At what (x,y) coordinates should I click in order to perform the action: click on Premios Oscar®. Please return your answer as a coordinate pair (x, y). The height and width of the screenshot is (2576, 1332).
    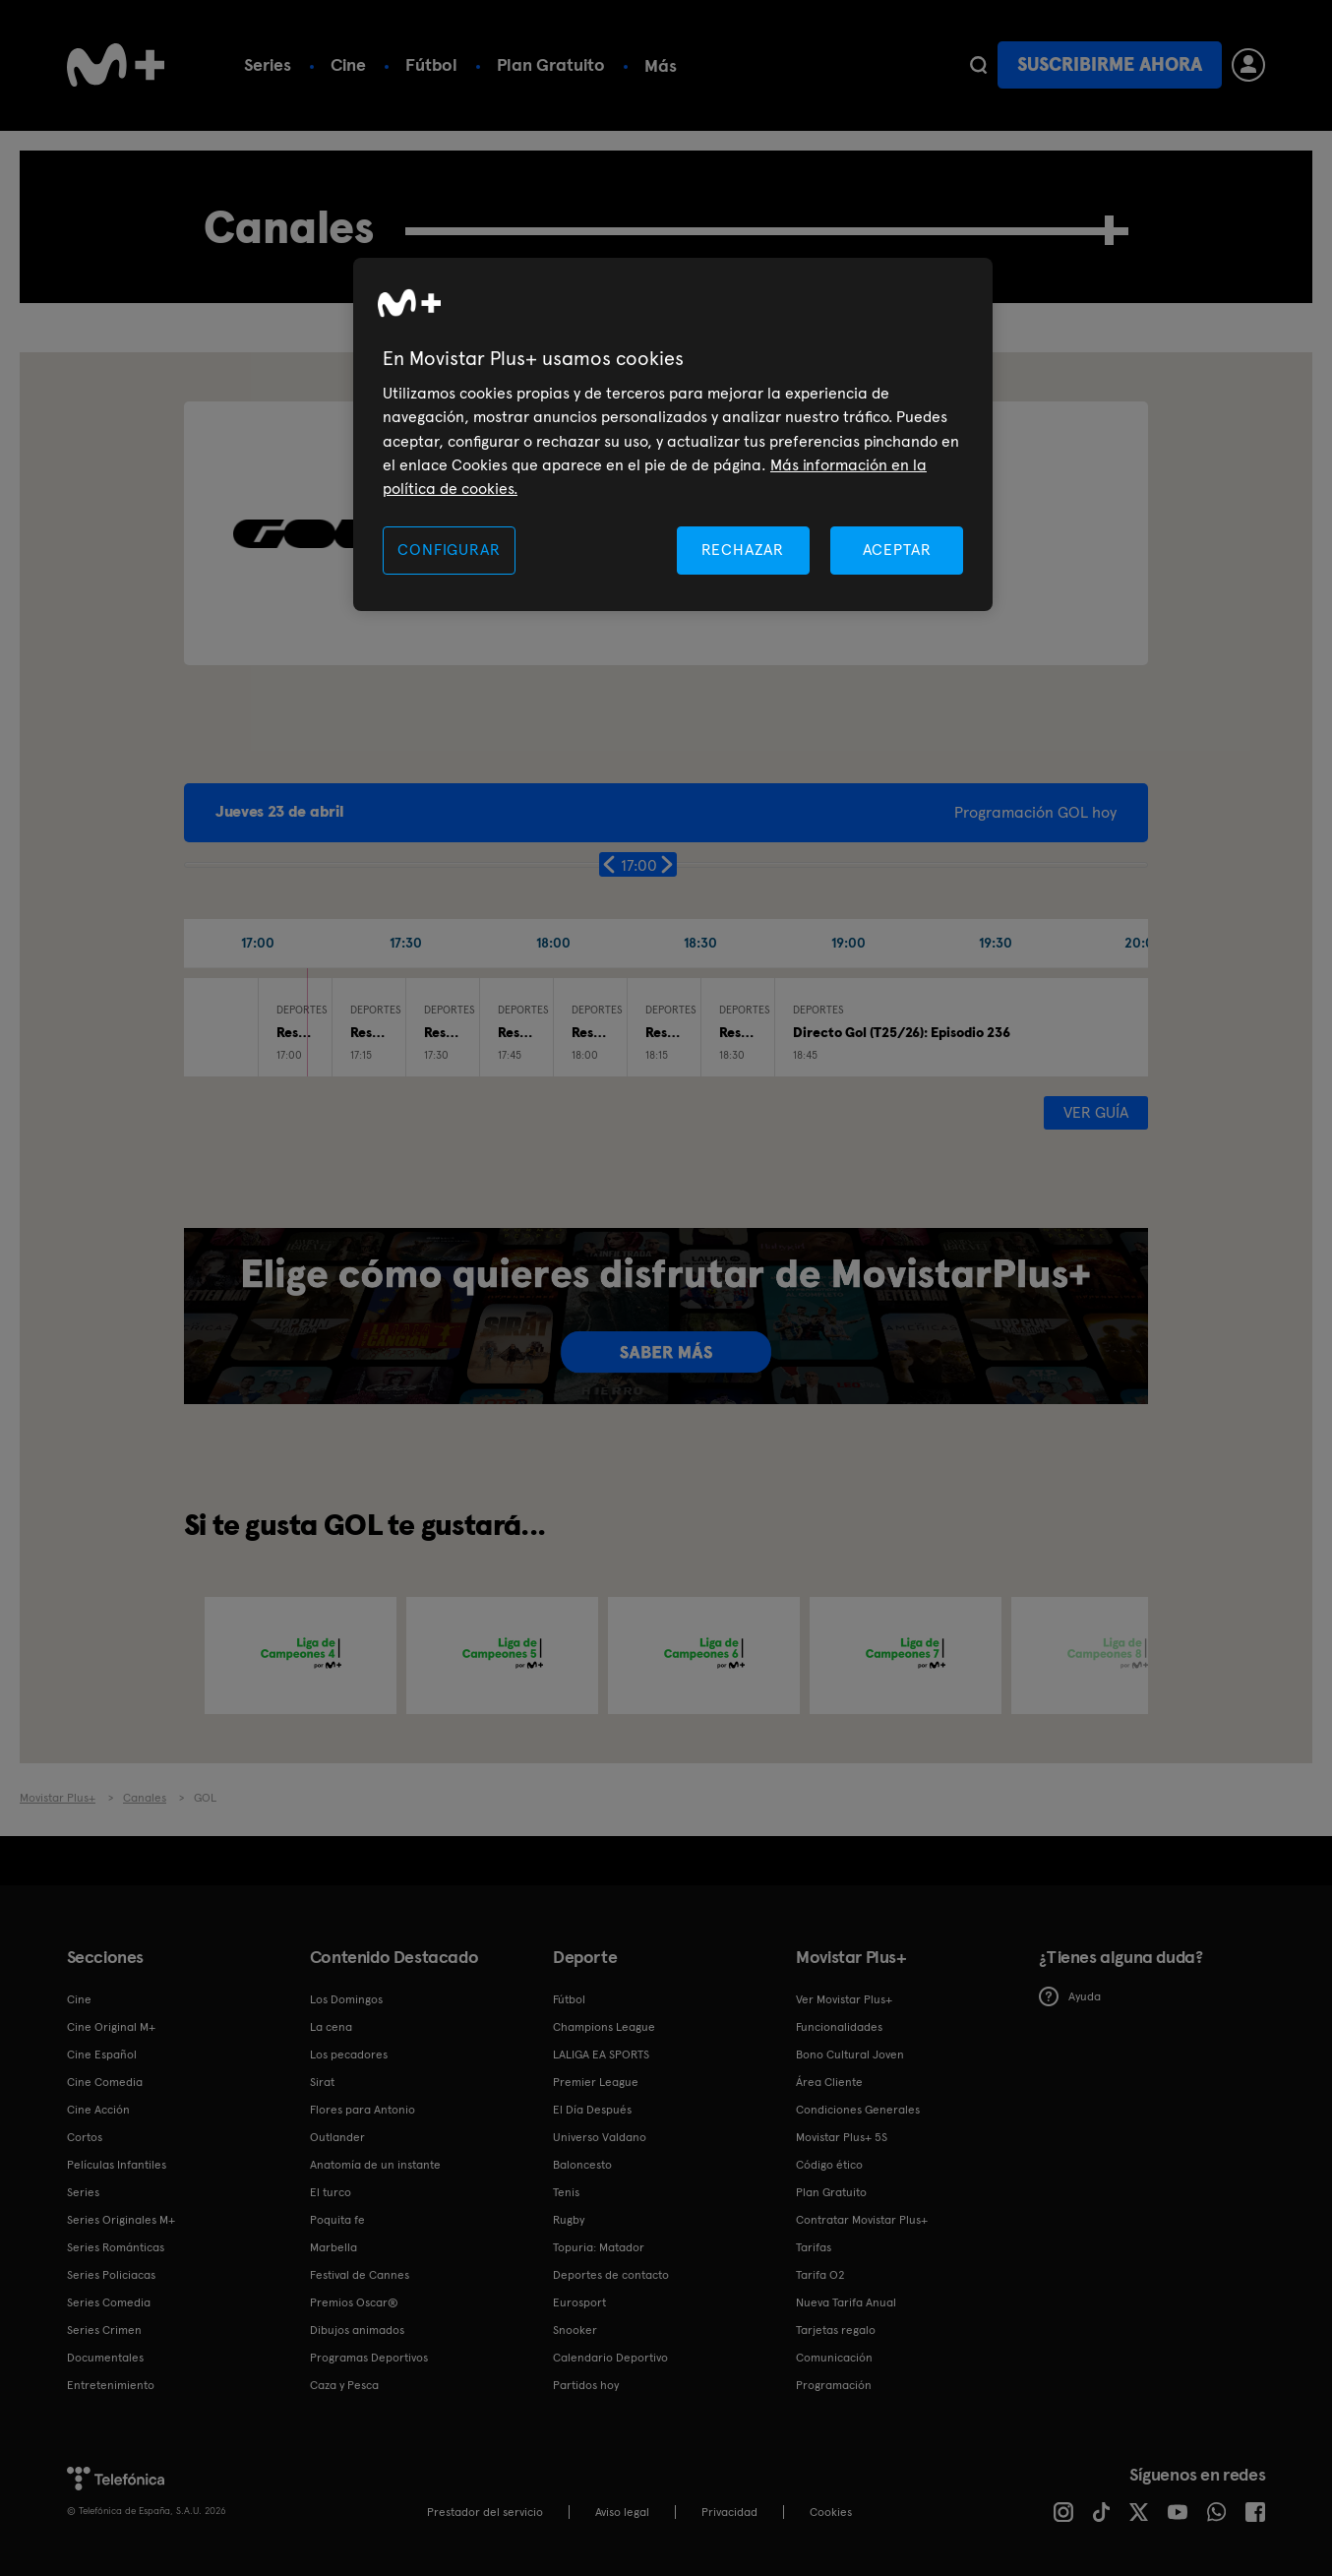
    Looking at the image, I should click on (354, 2302).